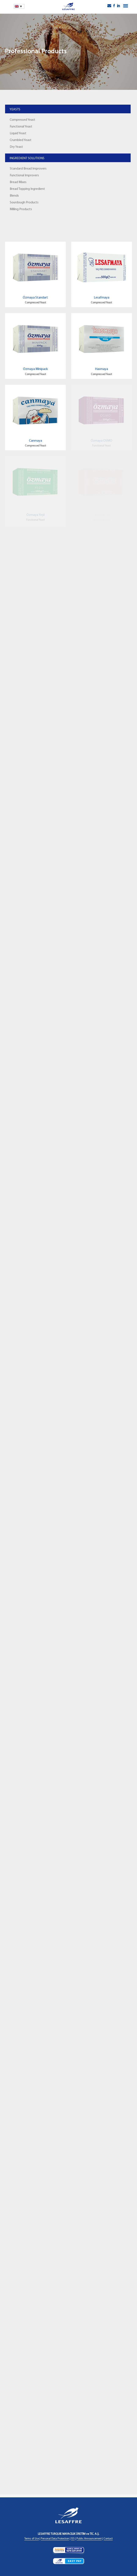 This screenshot has height=2576, width=137. Describe the element at coordinates (89, 2539) in the screenshot. I see `Public Announcement` at that location.